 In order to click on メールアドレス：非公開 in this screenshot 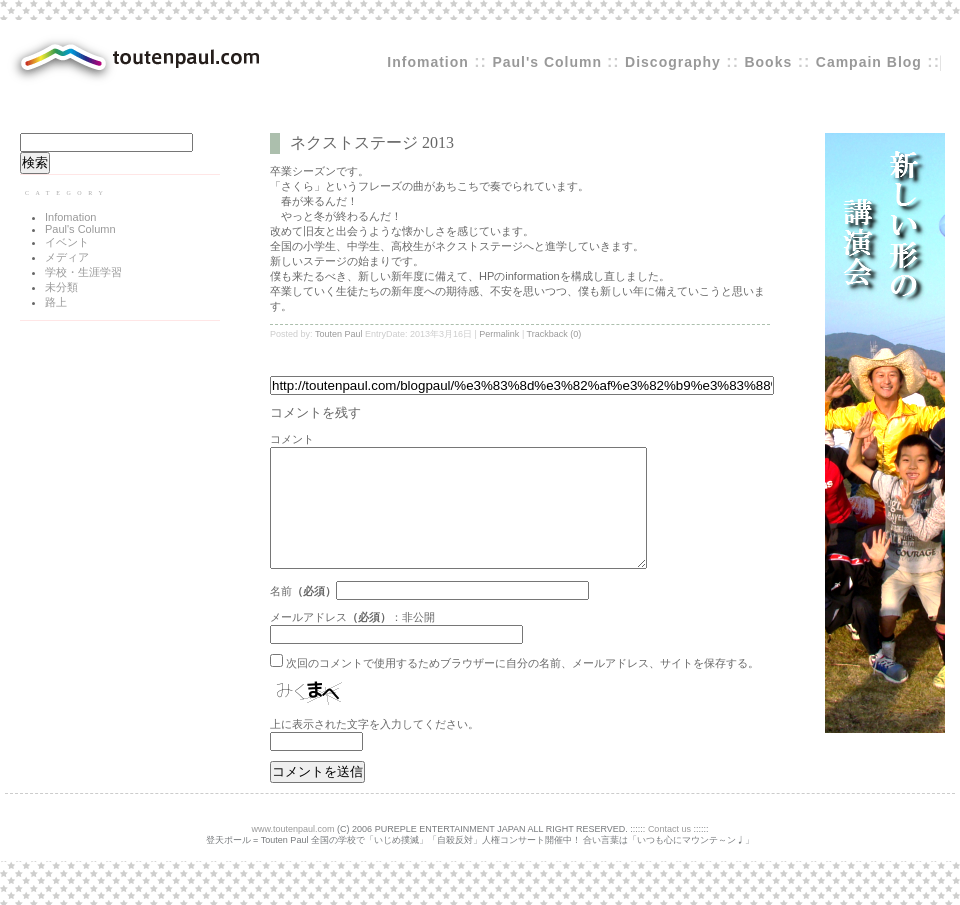, I will do `click(352, 641)`.